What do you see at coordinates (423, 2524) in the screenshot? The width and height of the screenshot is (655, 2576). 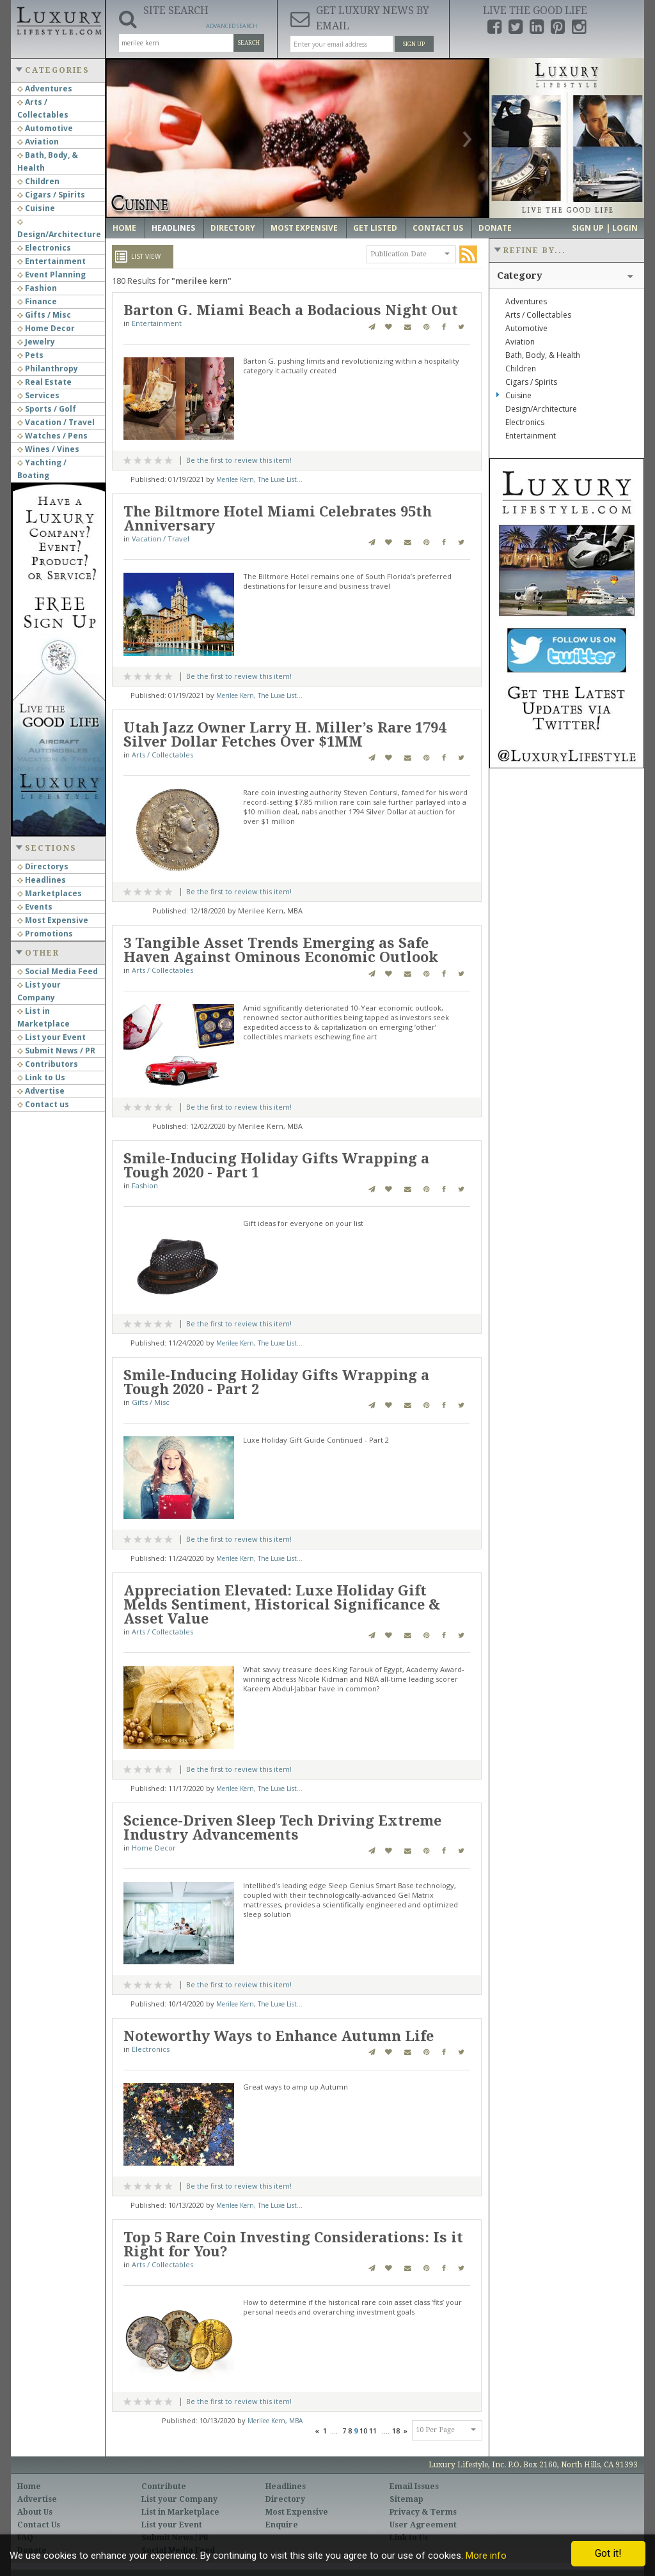 I see `User Agreement` at bounding box center [423, 2524].